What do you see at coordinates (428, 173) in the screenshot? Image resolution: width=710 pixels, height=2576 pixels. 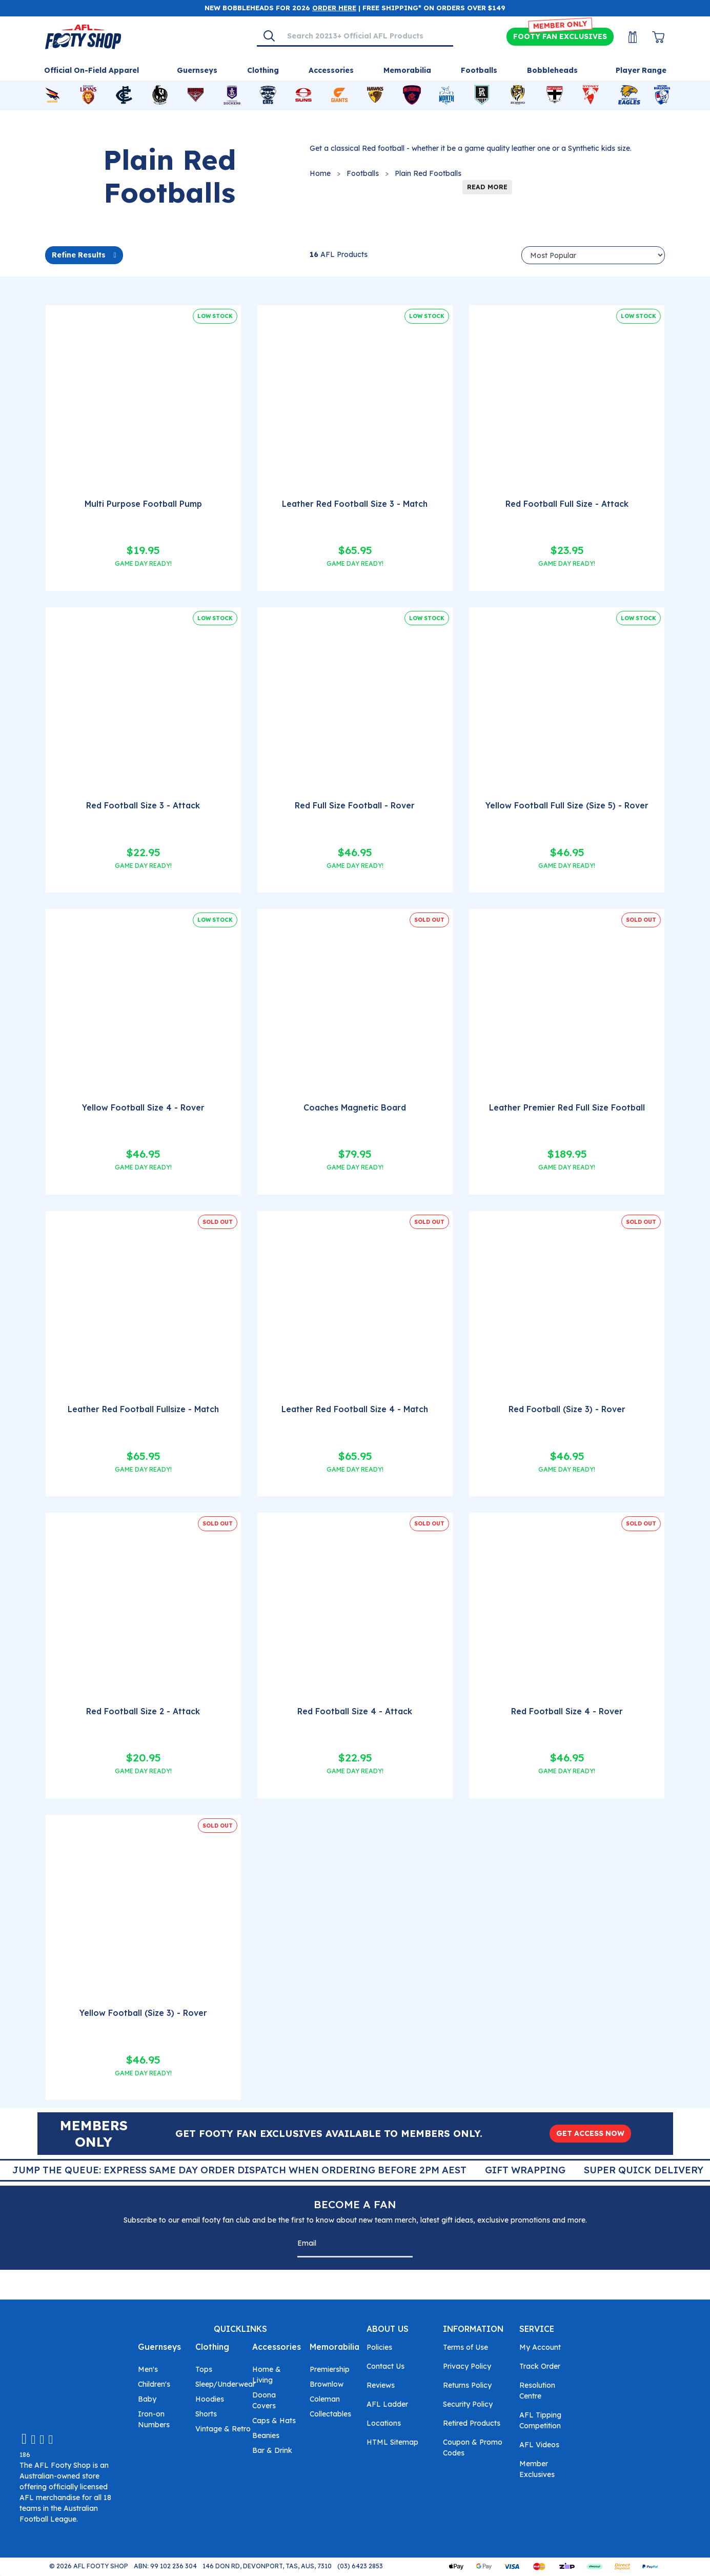 I see `Plain Red Footballs` at bounding box center [428, 173].